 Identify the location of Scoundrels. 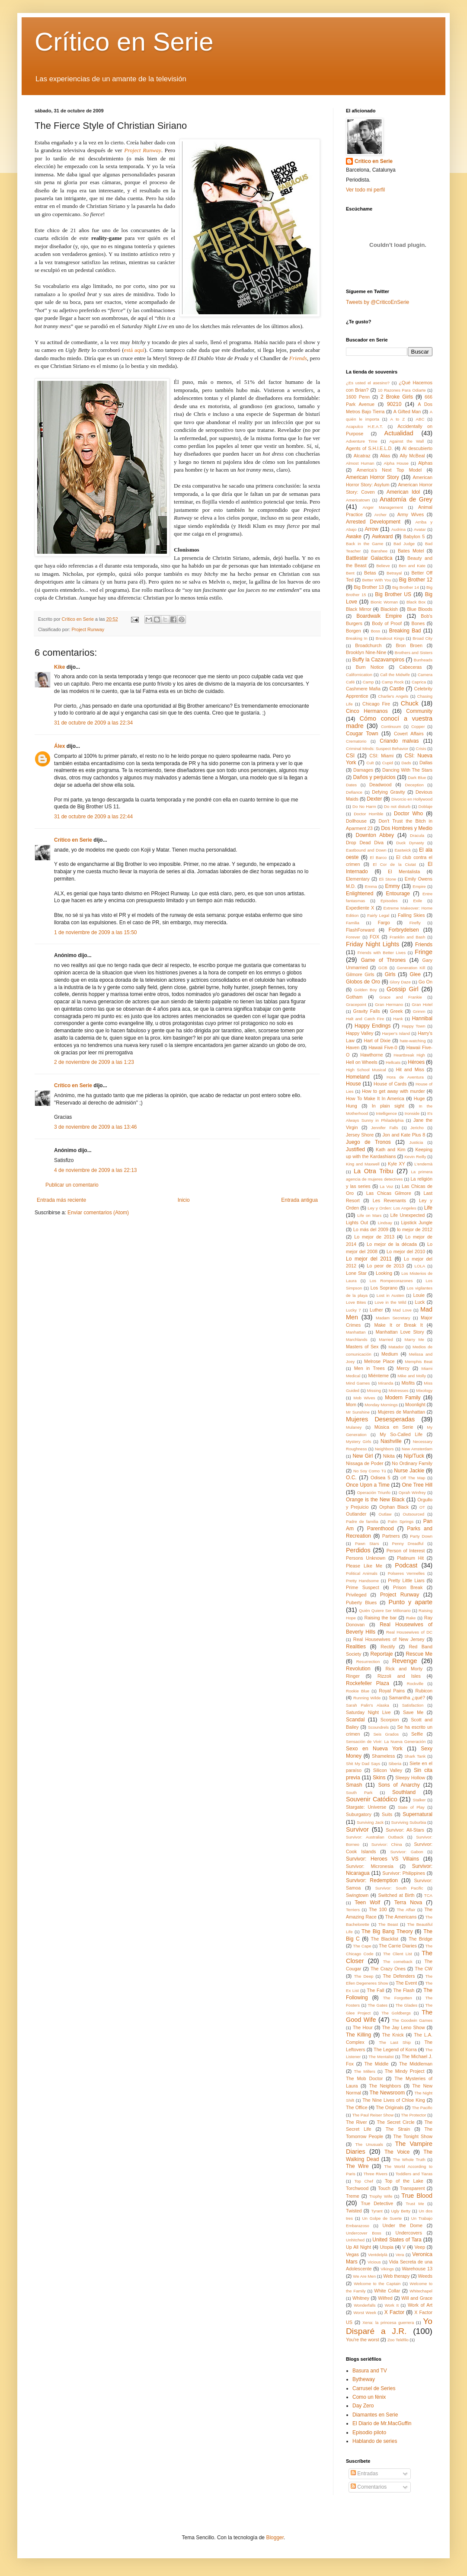
(378, 1727).